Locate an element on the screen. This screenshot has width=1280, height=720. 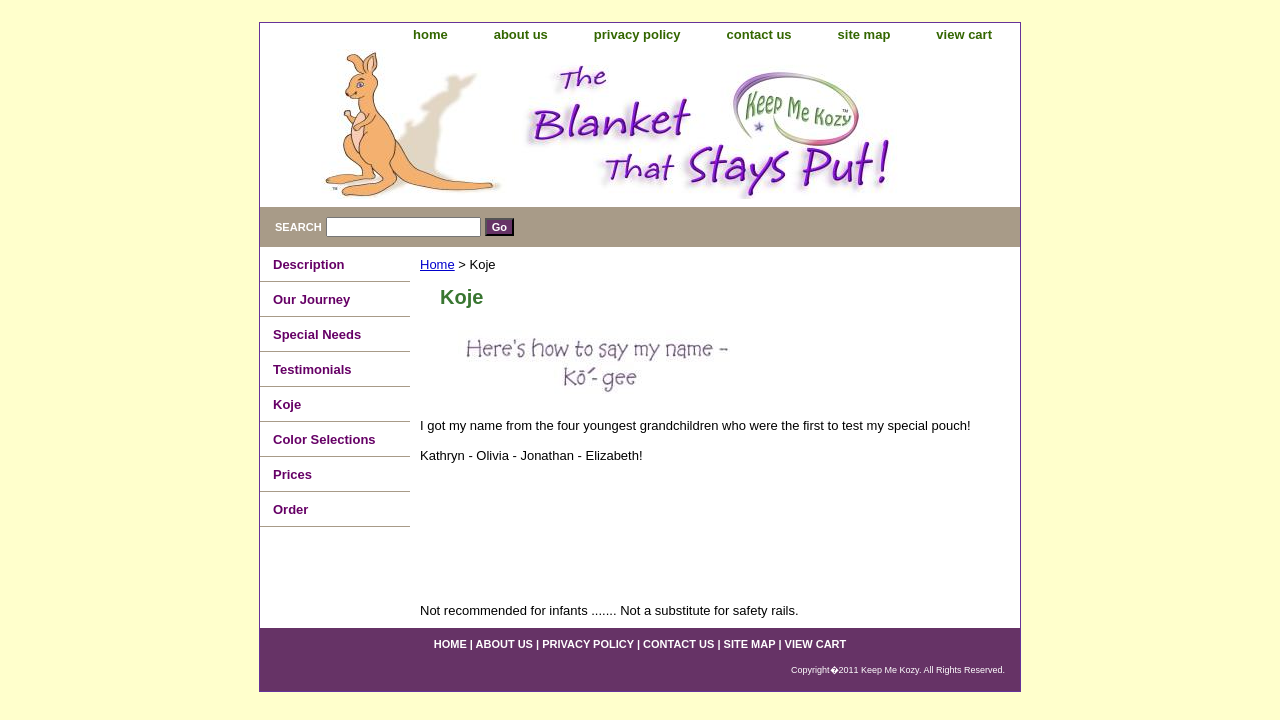
Koje is located at coordinates (287, 404).